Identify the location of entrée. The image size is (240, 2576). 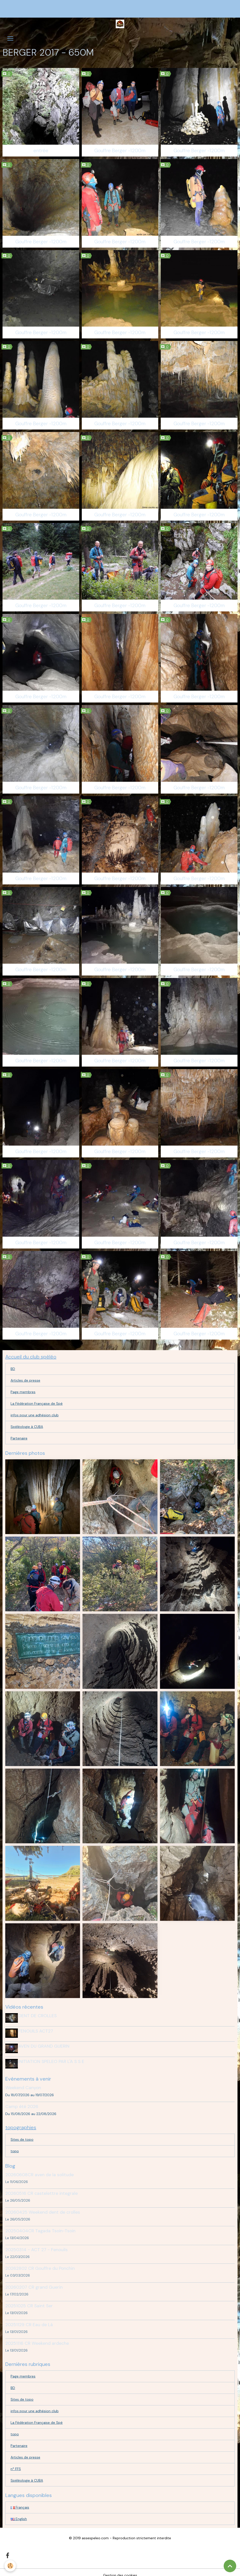
(40, 150).